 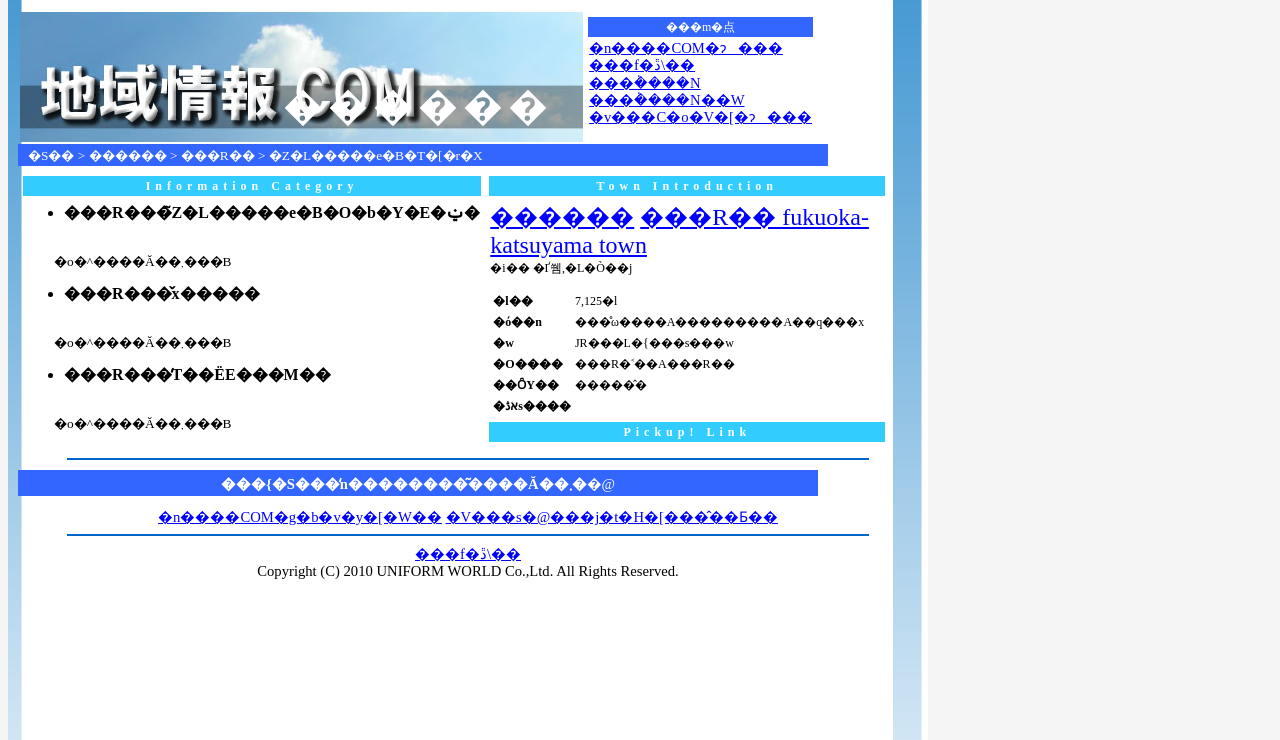 What do you see at coordinates (645, 83) in the screenshot?
I see `���݃����N` at bounding box center [645, 83].